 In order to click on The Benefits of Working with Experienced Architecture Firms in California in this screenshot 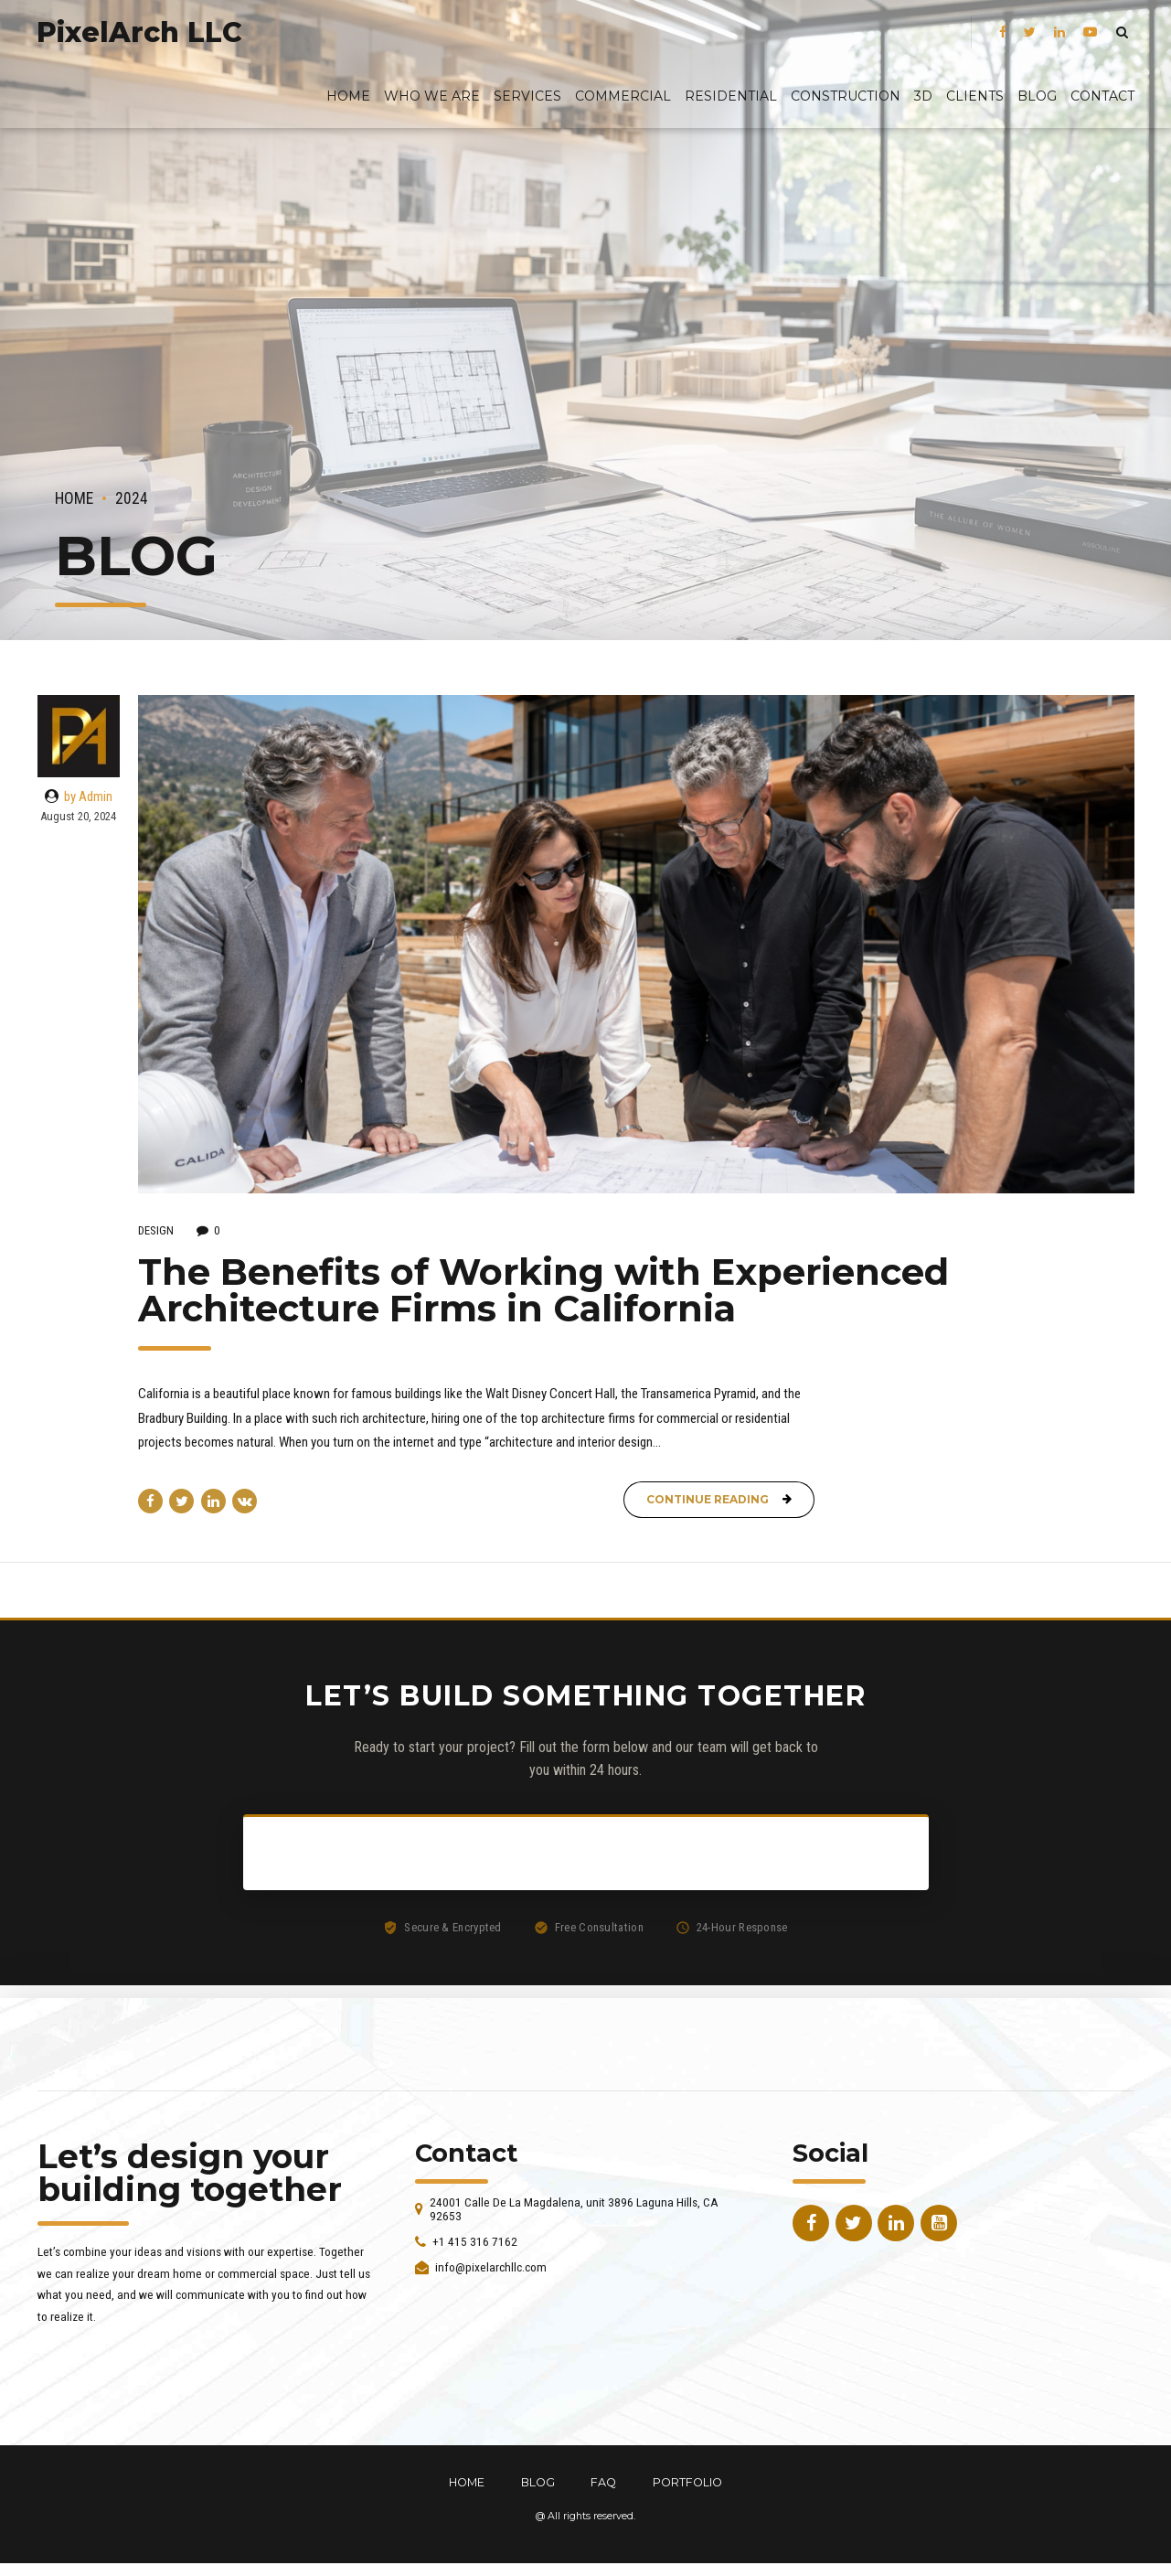, I will do `click(543, 1290)`.